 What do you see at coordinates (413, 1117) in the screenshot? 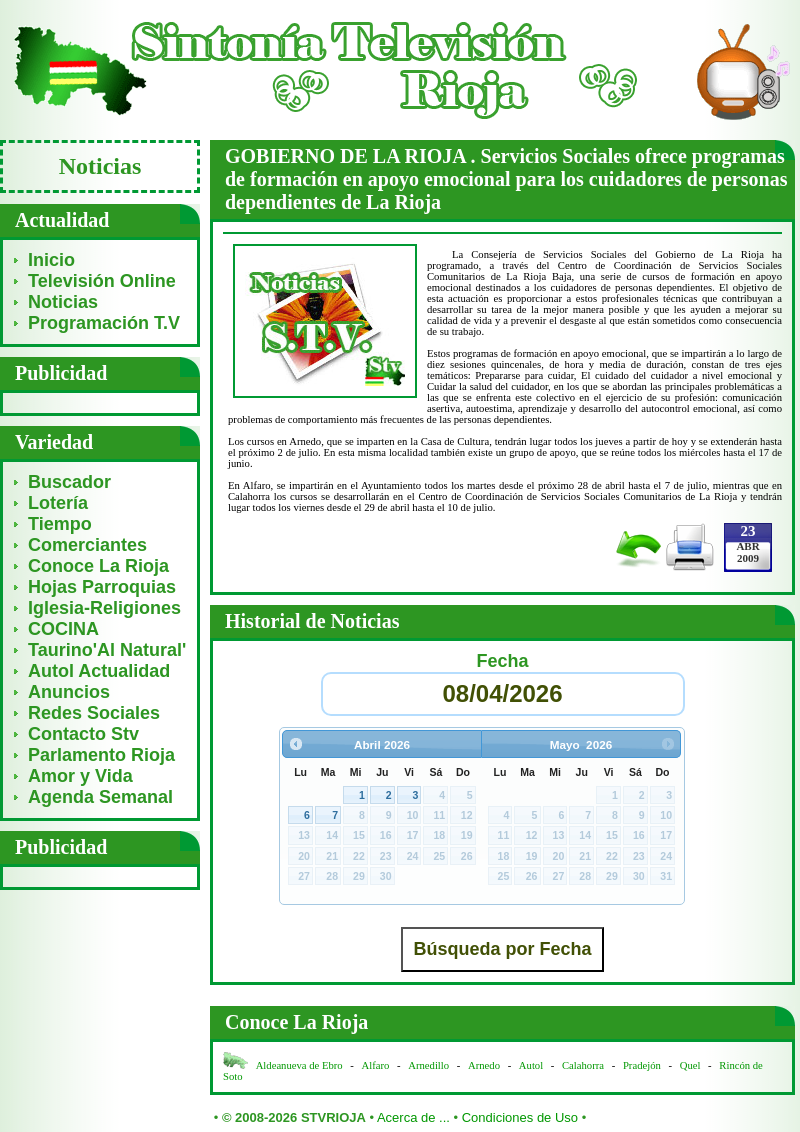
I see `Acerca de ...` at bounding box center [413, 1117].